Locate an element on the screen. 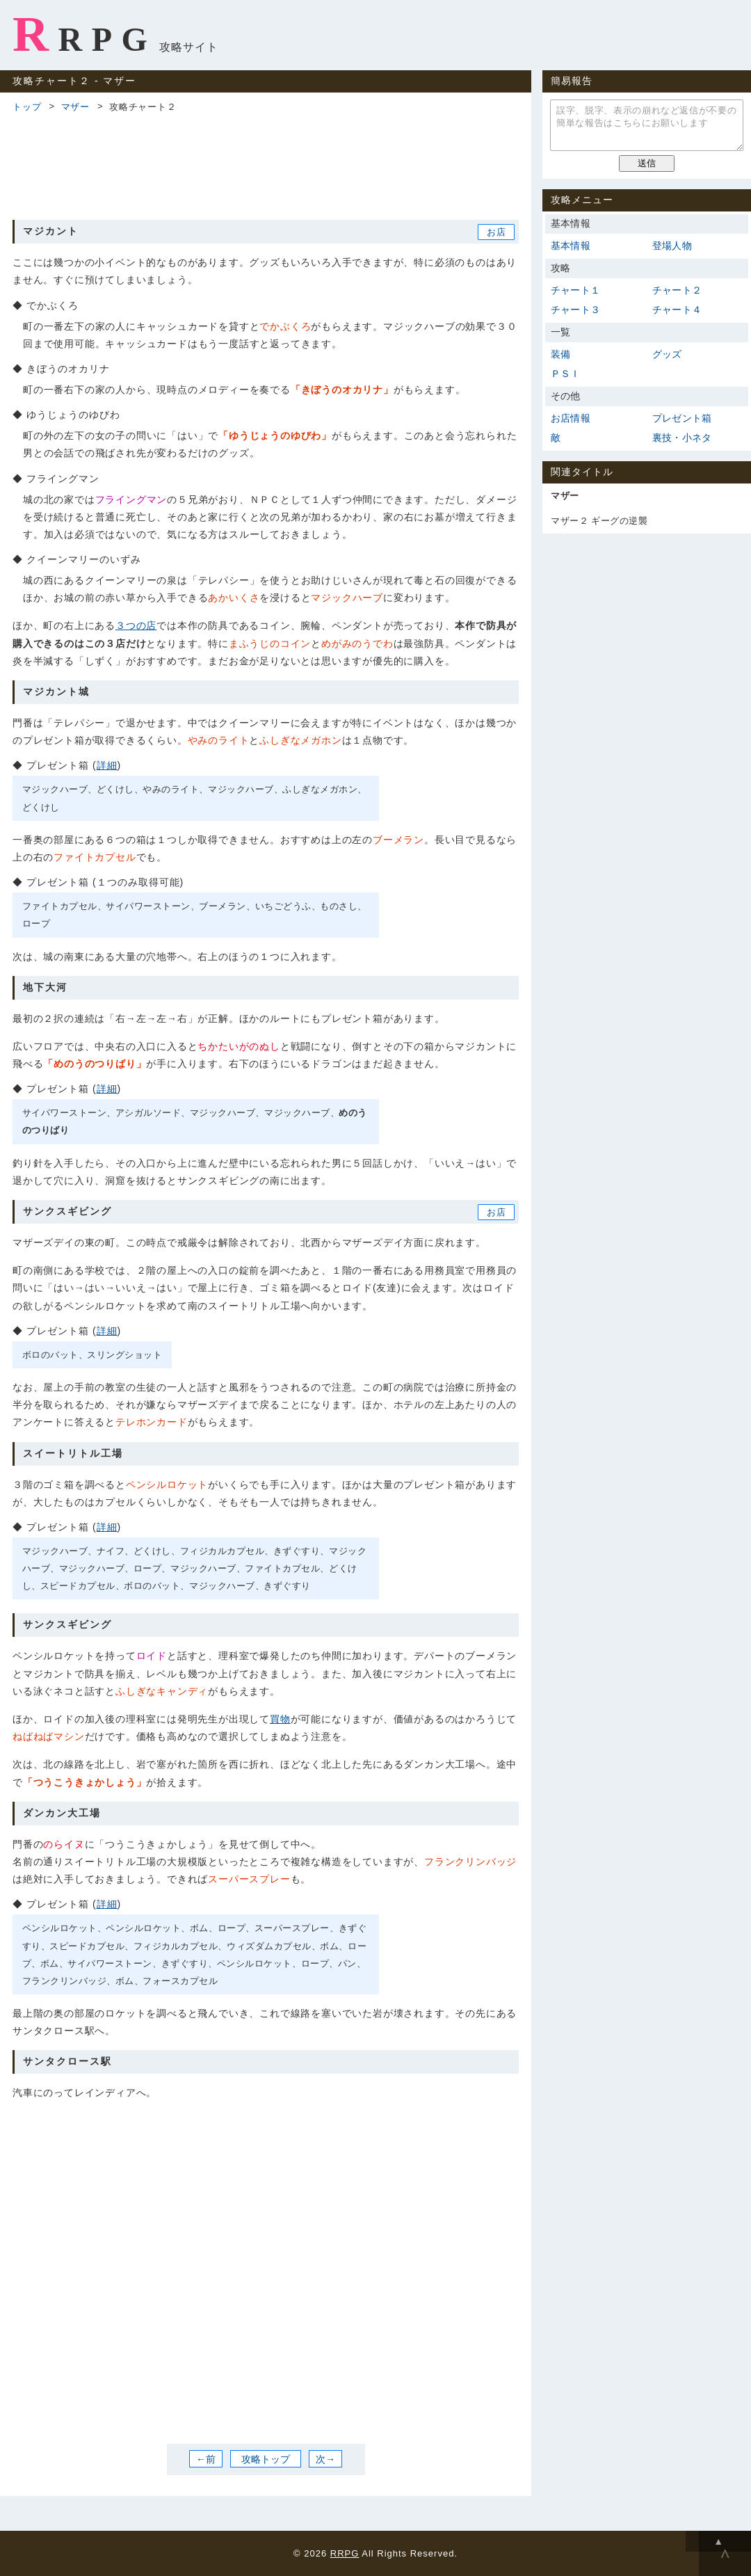 This screenshot has height=2576, width=751. グッズ is located at coordinates (667, 354).